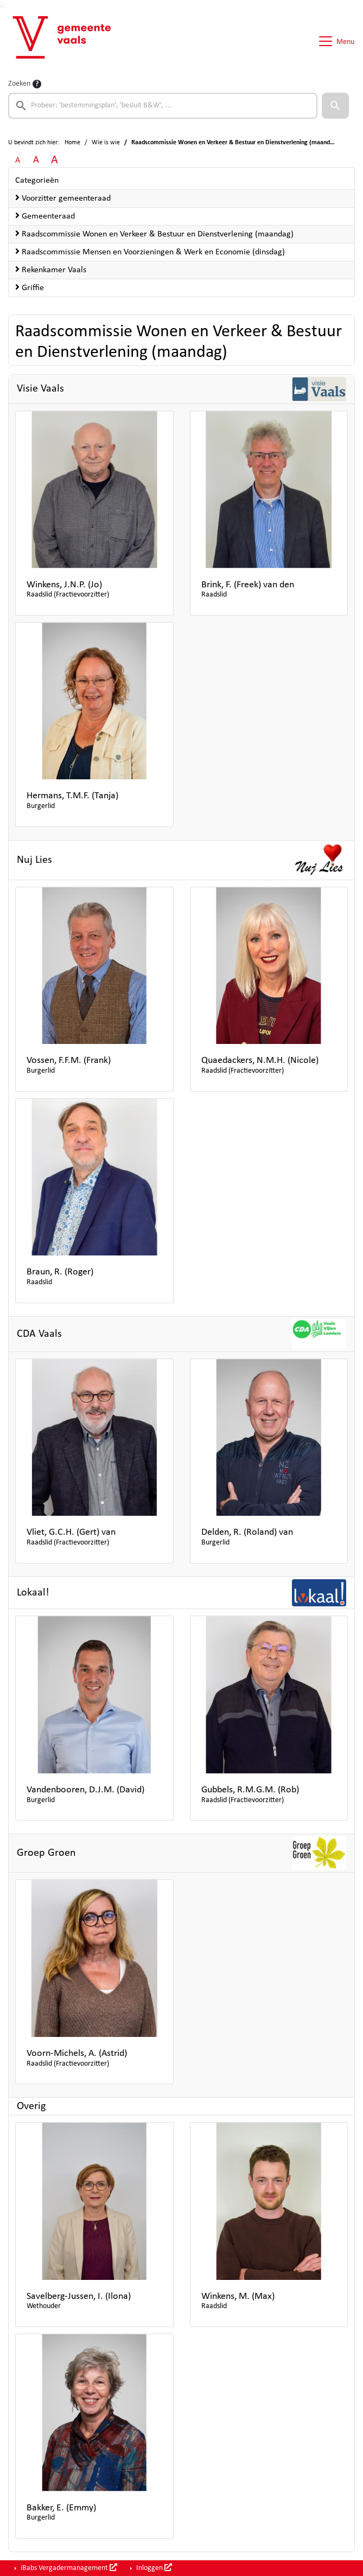 Image resolution: width=363 pixels, height=2576 pixels. Describe the element at coordinates (29, 287) in the screenshot. I see `Griffie` at that location.